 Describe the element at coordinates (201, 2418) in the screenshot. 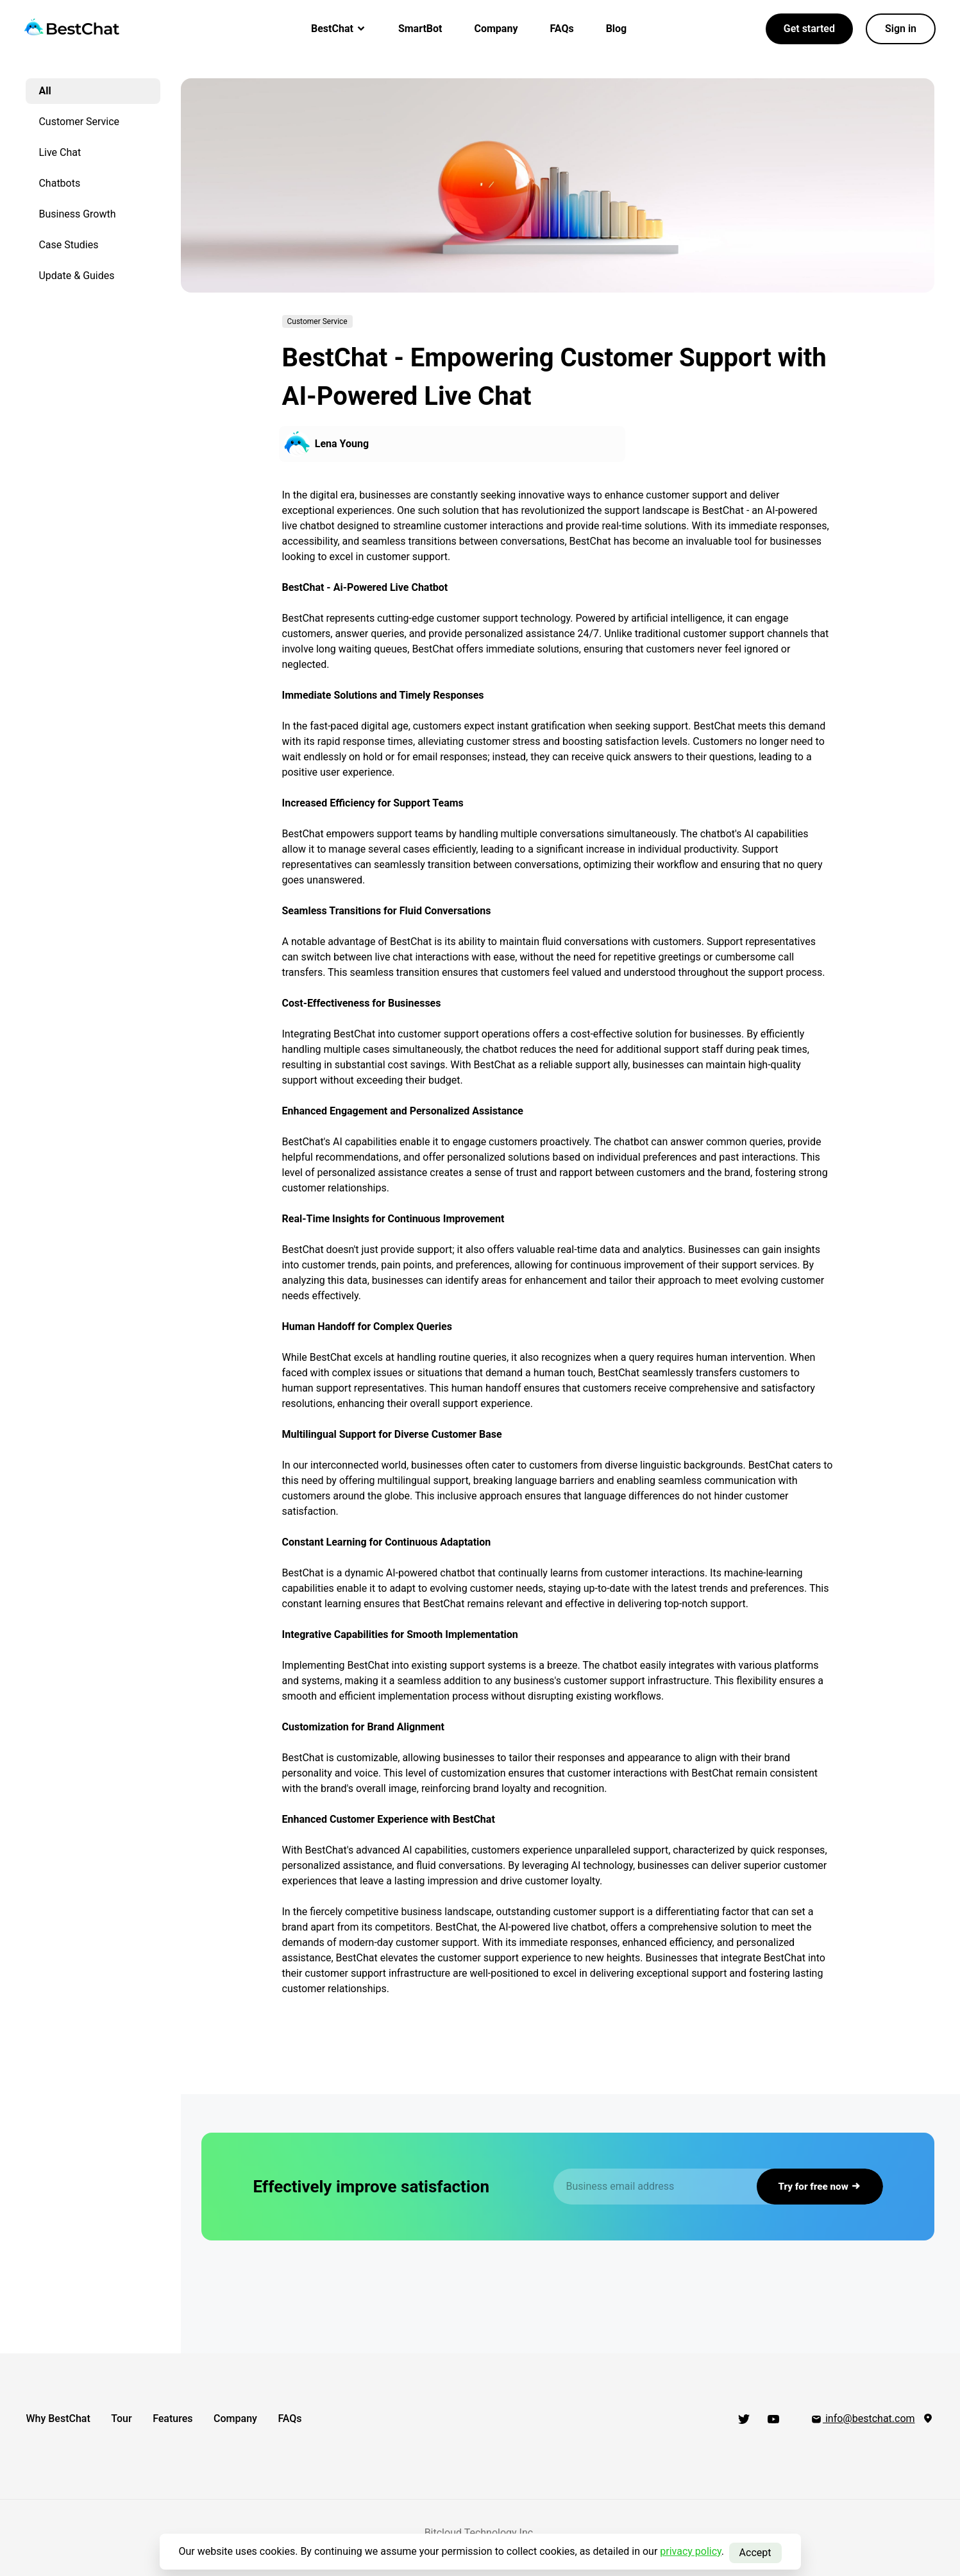

I see `Features` at that location.